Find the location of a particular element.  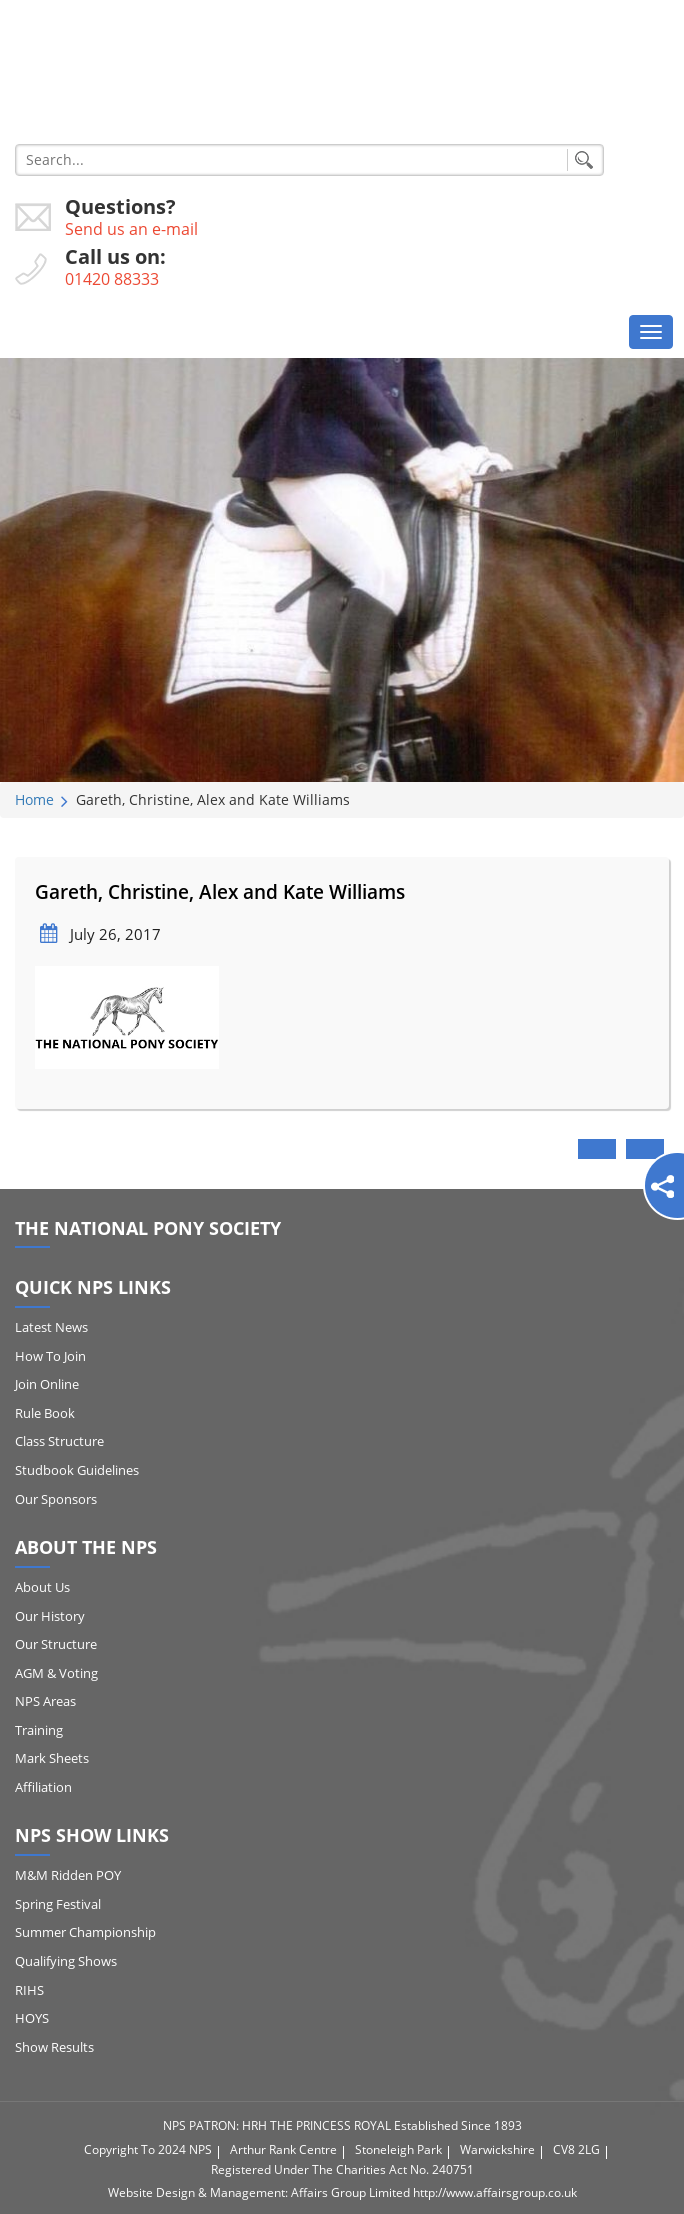

RIHS is located at coordinates (29, 1990).